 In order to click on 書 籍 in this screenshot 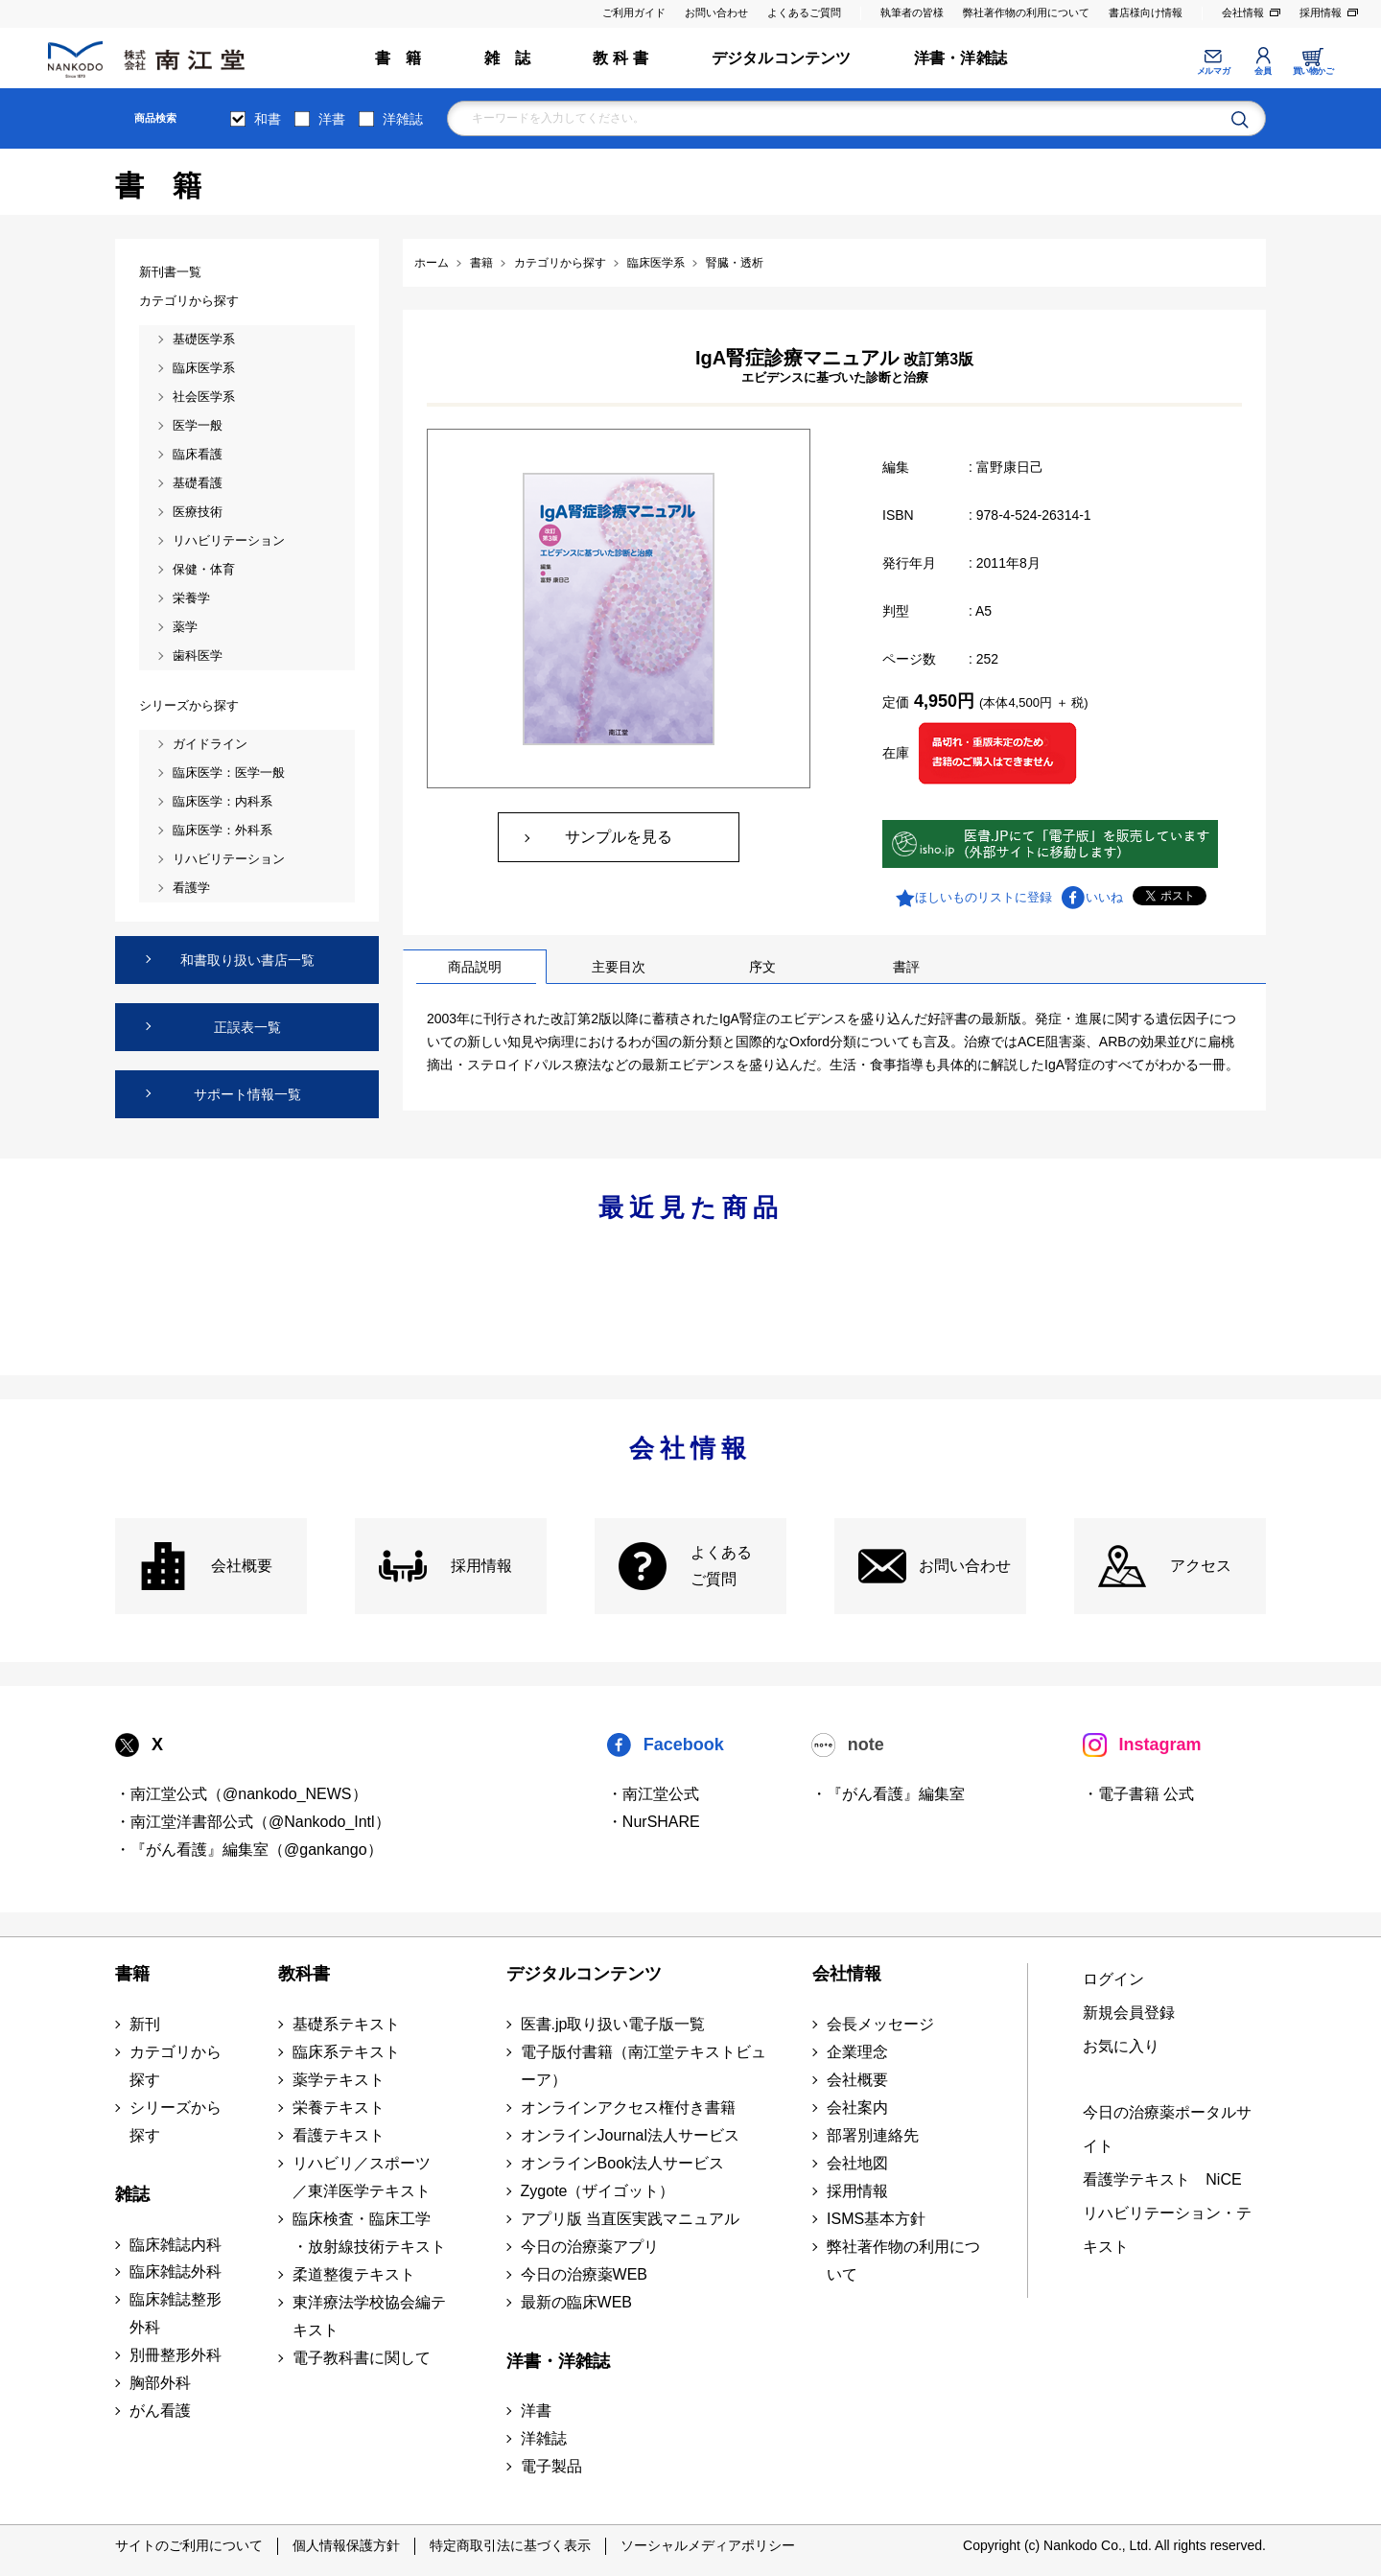, I will do `click(398, 58)`.